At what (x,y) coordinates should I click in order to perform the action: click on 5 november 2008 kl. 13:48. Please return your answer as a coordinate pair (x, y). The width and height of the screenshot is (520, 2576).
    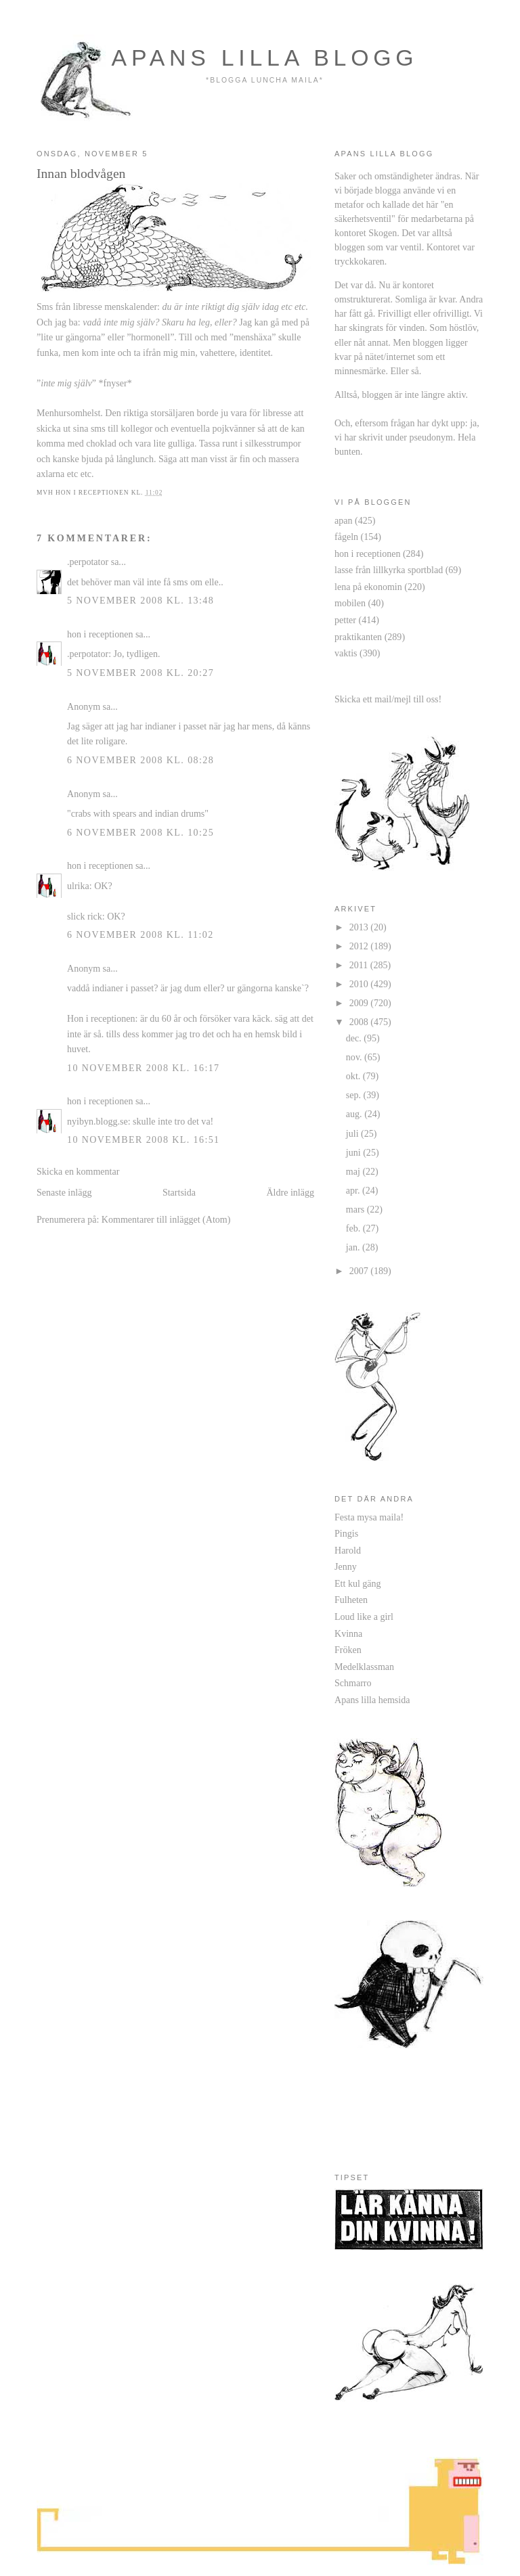
    Looking at the image, I should click on (140, 600).